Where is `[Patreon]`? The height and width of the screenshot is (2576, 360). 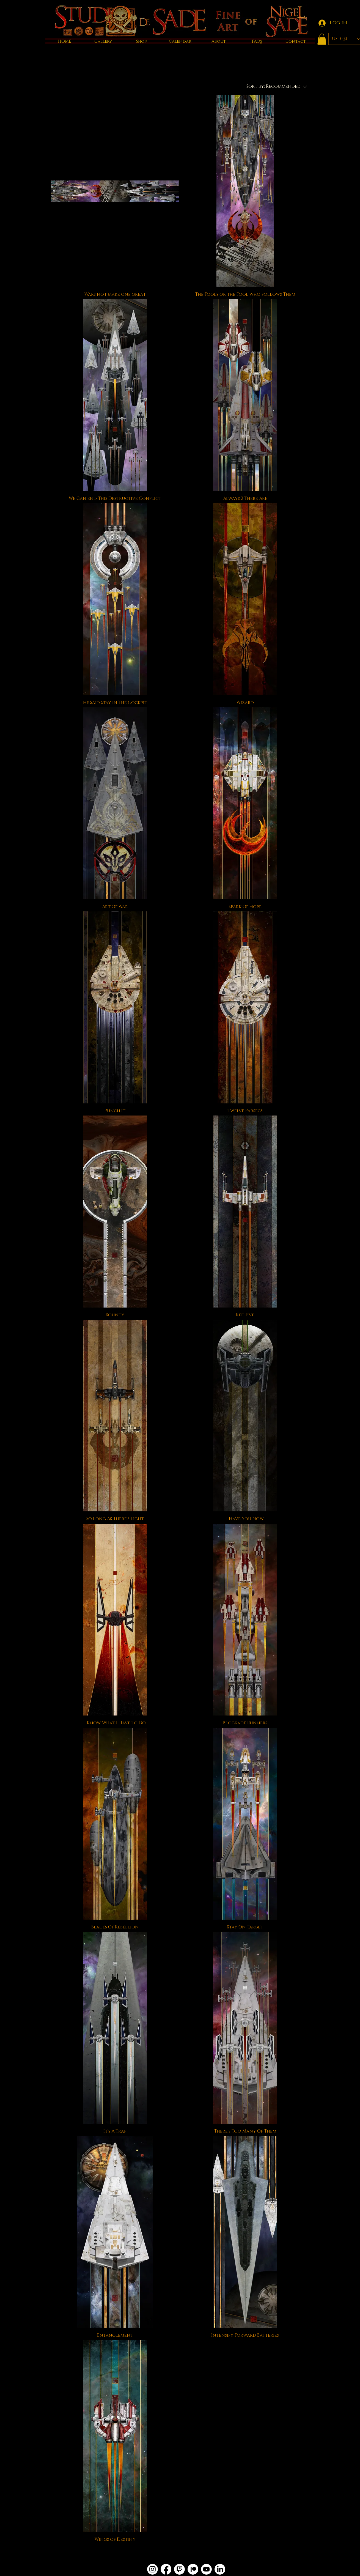
[Patreon] is located at coordinates (193, 2569).